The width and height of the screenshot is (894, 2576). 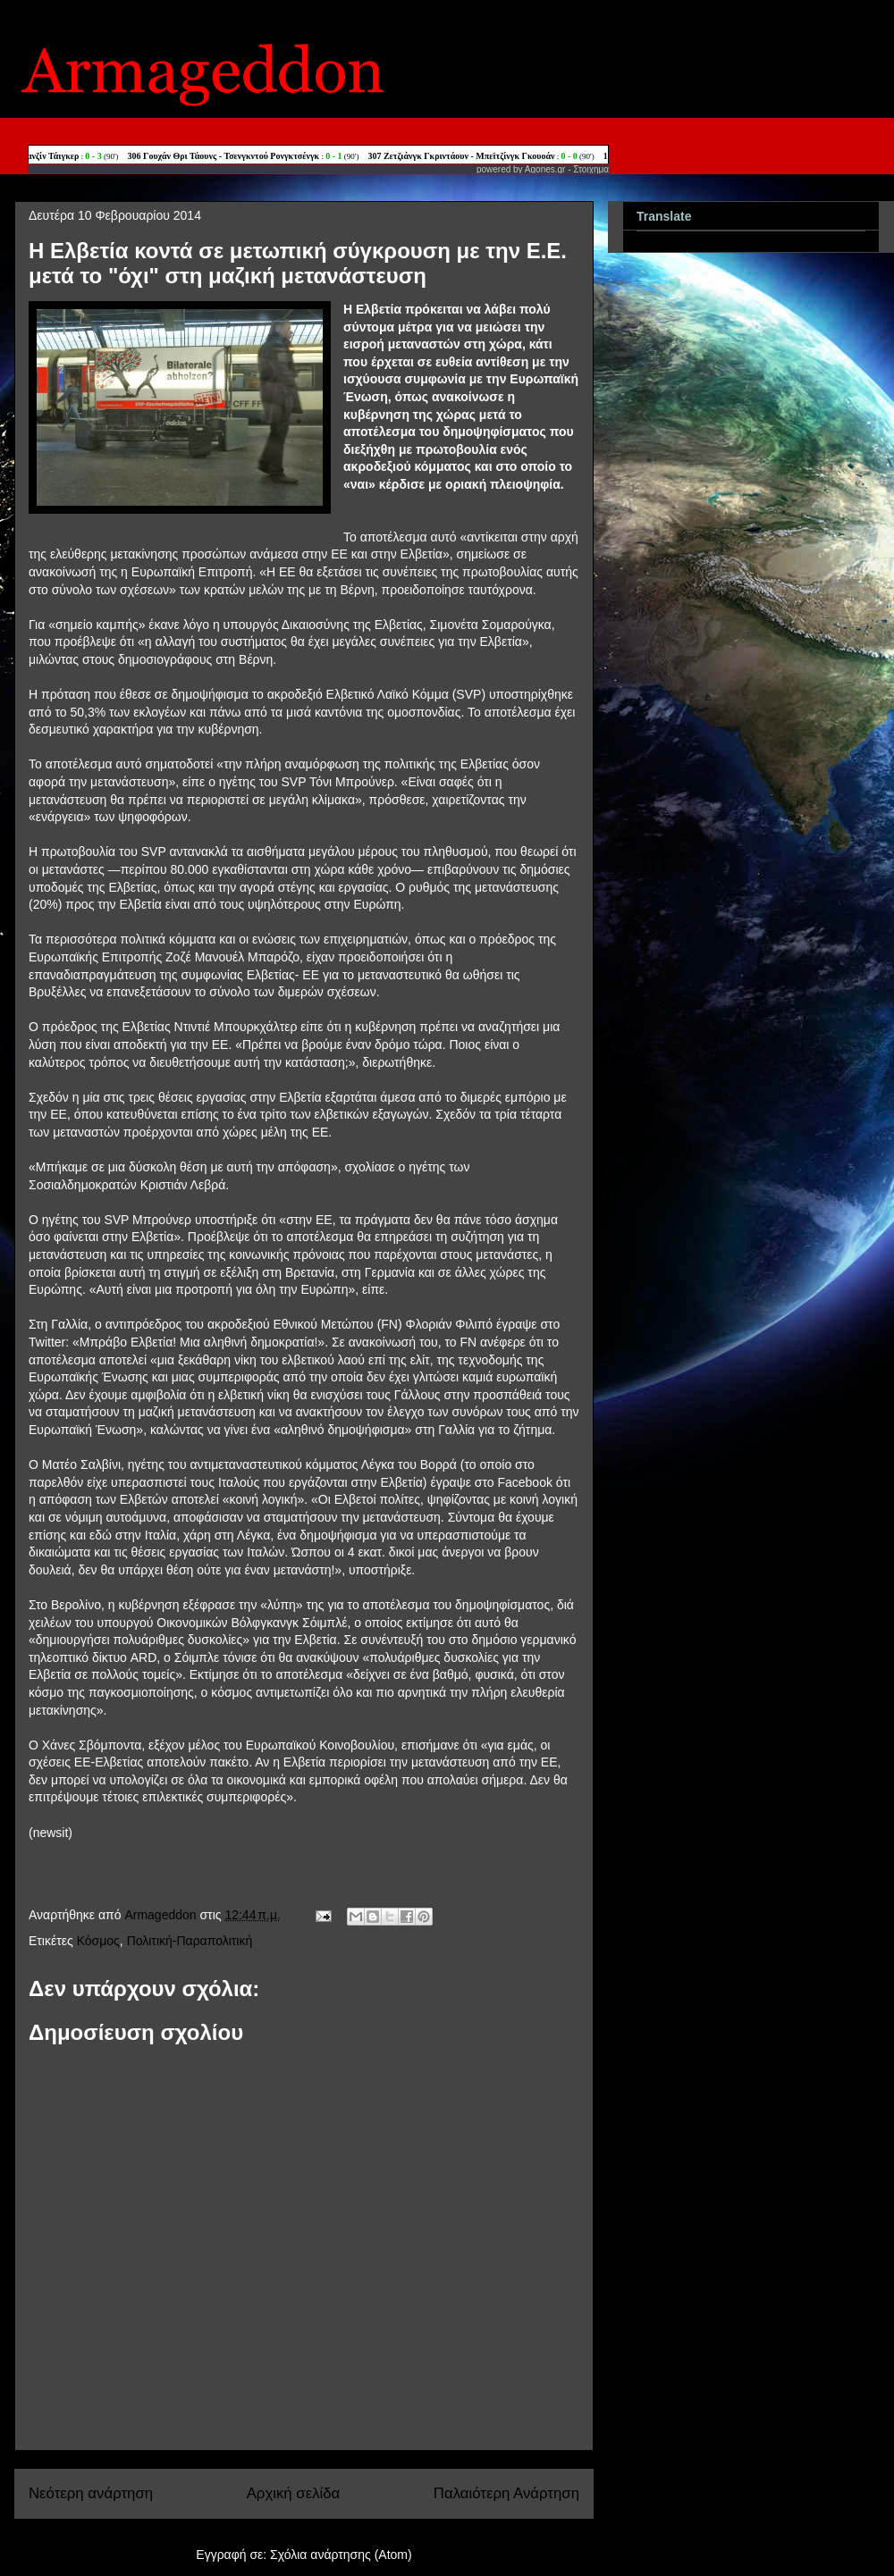 I want to click on Πολιτική-Παραπολιτική, so click(x=190, y=1941).